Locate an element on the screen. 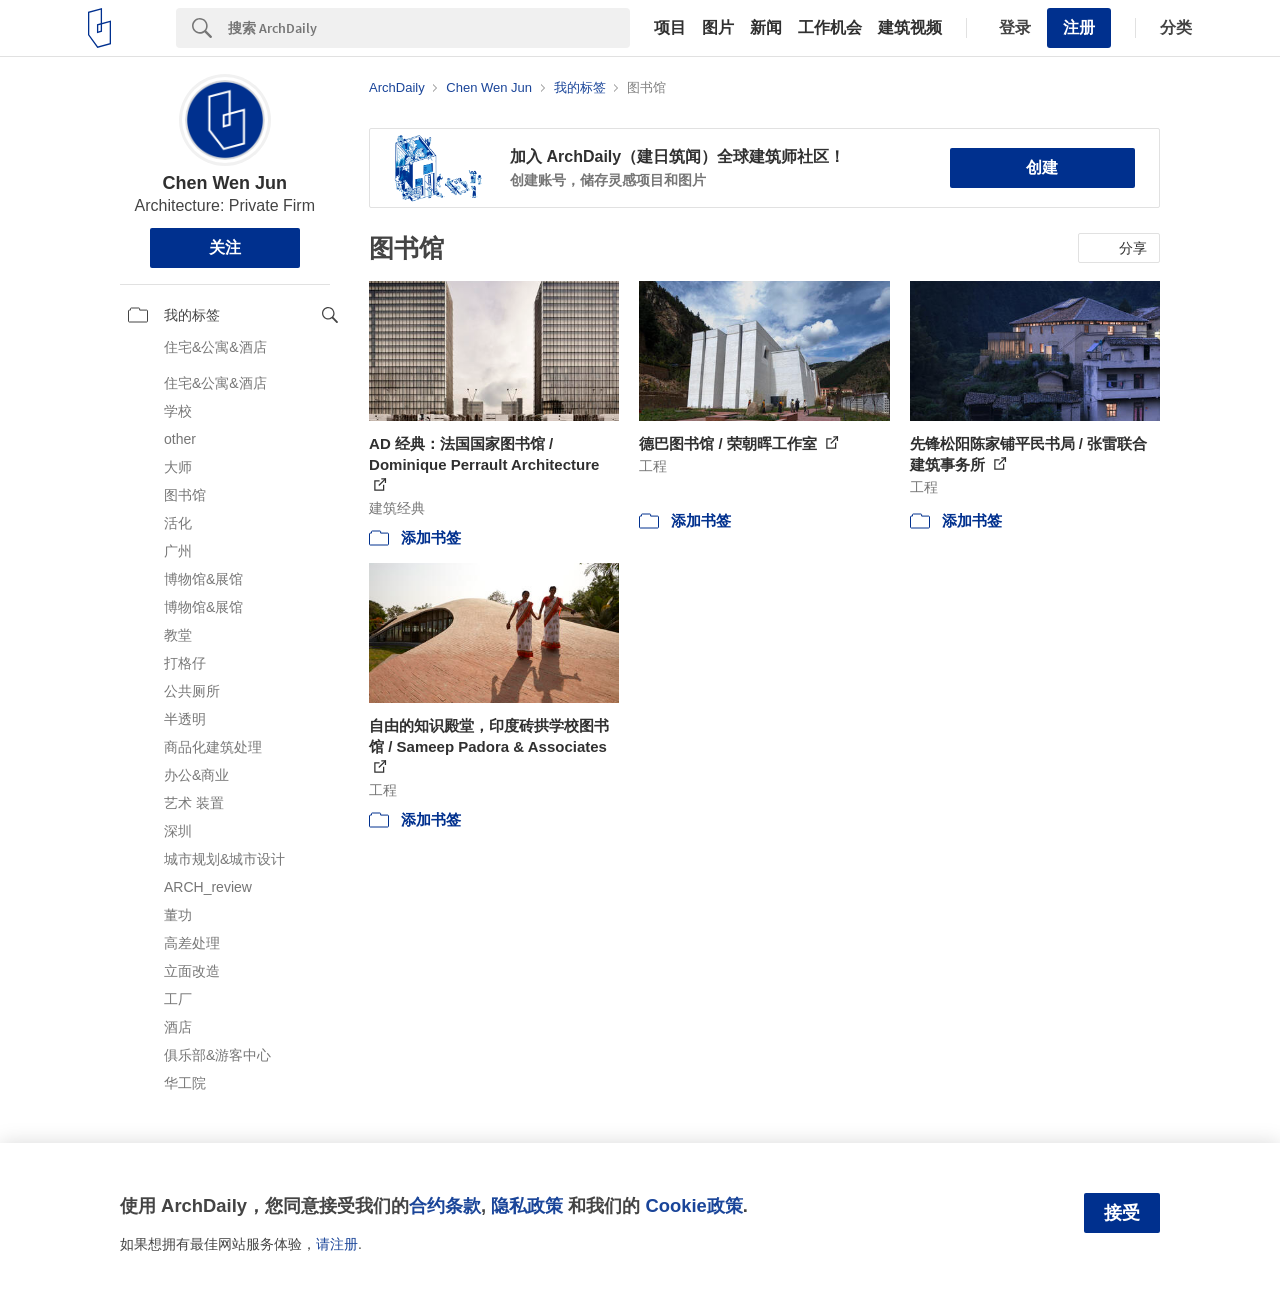 This screenshot has width=1280, height=1301. 图片 is located at coordinates (718, 28).